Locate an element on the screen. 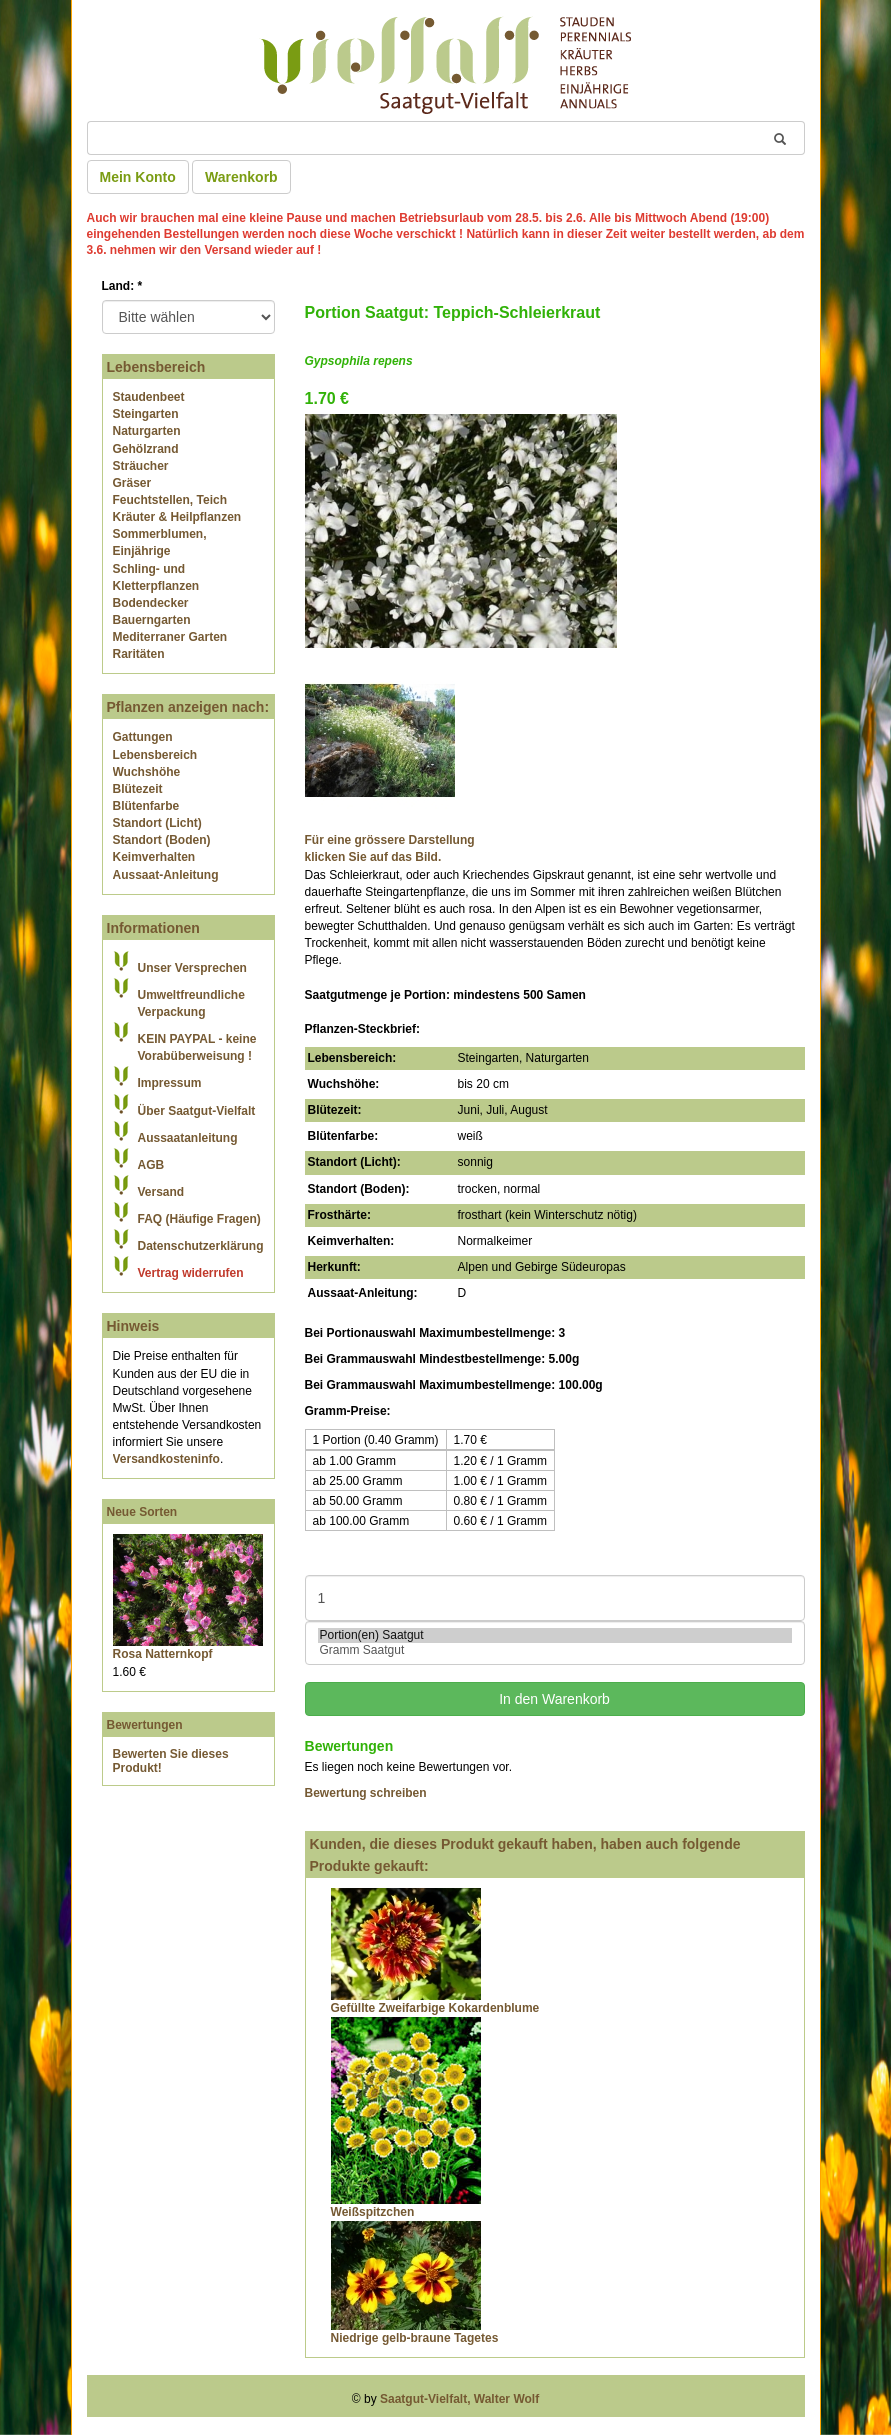 Image resolution: width=891 pixels, height=2435 pixels. FAQ (Häufige Fragen) is located at coordinates (199, 1219).